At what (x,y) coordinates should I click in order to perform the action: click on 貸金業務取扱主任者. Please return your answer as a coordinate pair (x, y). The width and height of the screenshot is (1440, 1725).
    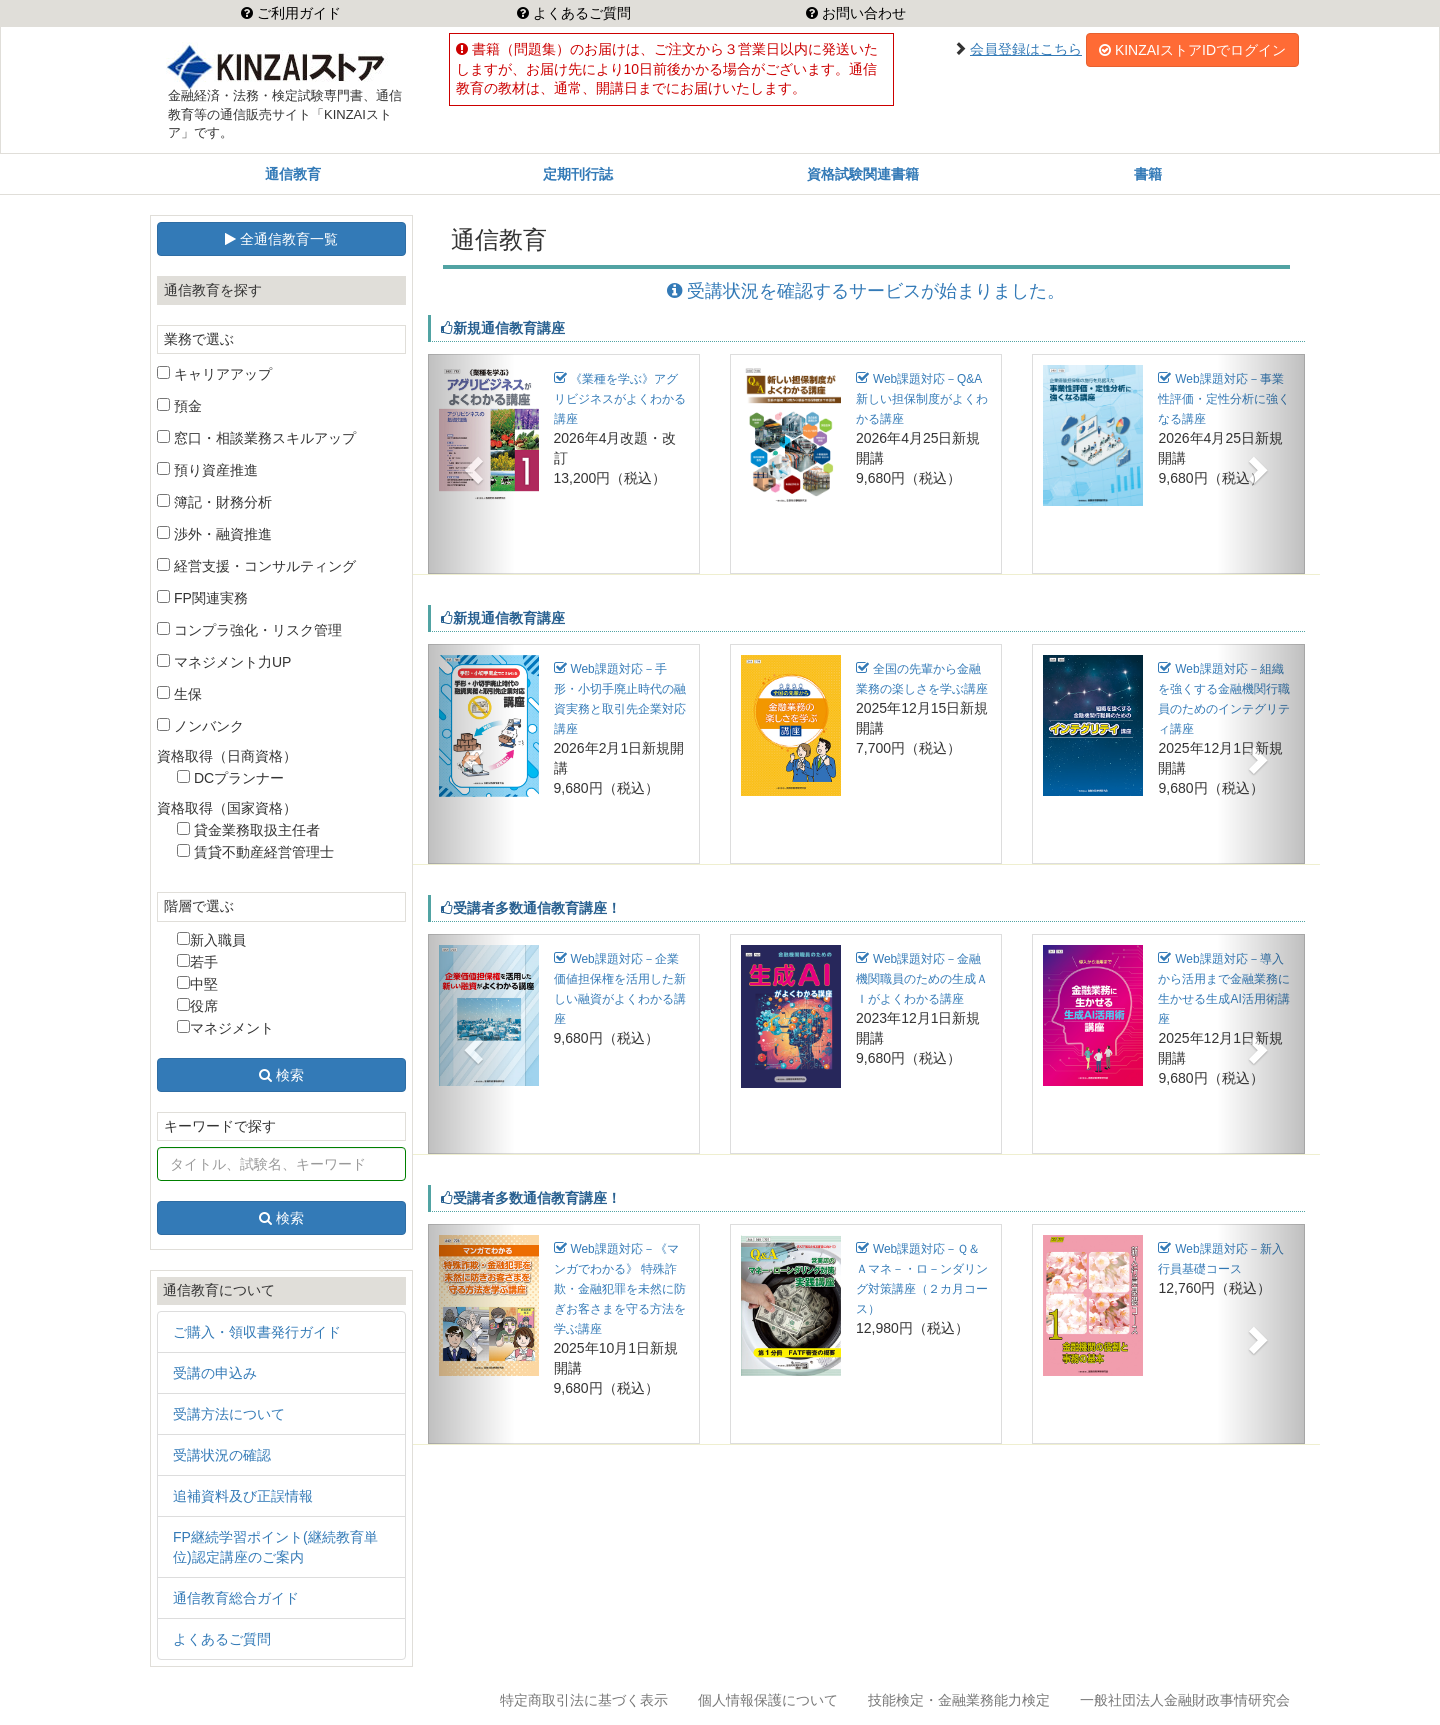
    Looking at the image, I should click on (248, 830).